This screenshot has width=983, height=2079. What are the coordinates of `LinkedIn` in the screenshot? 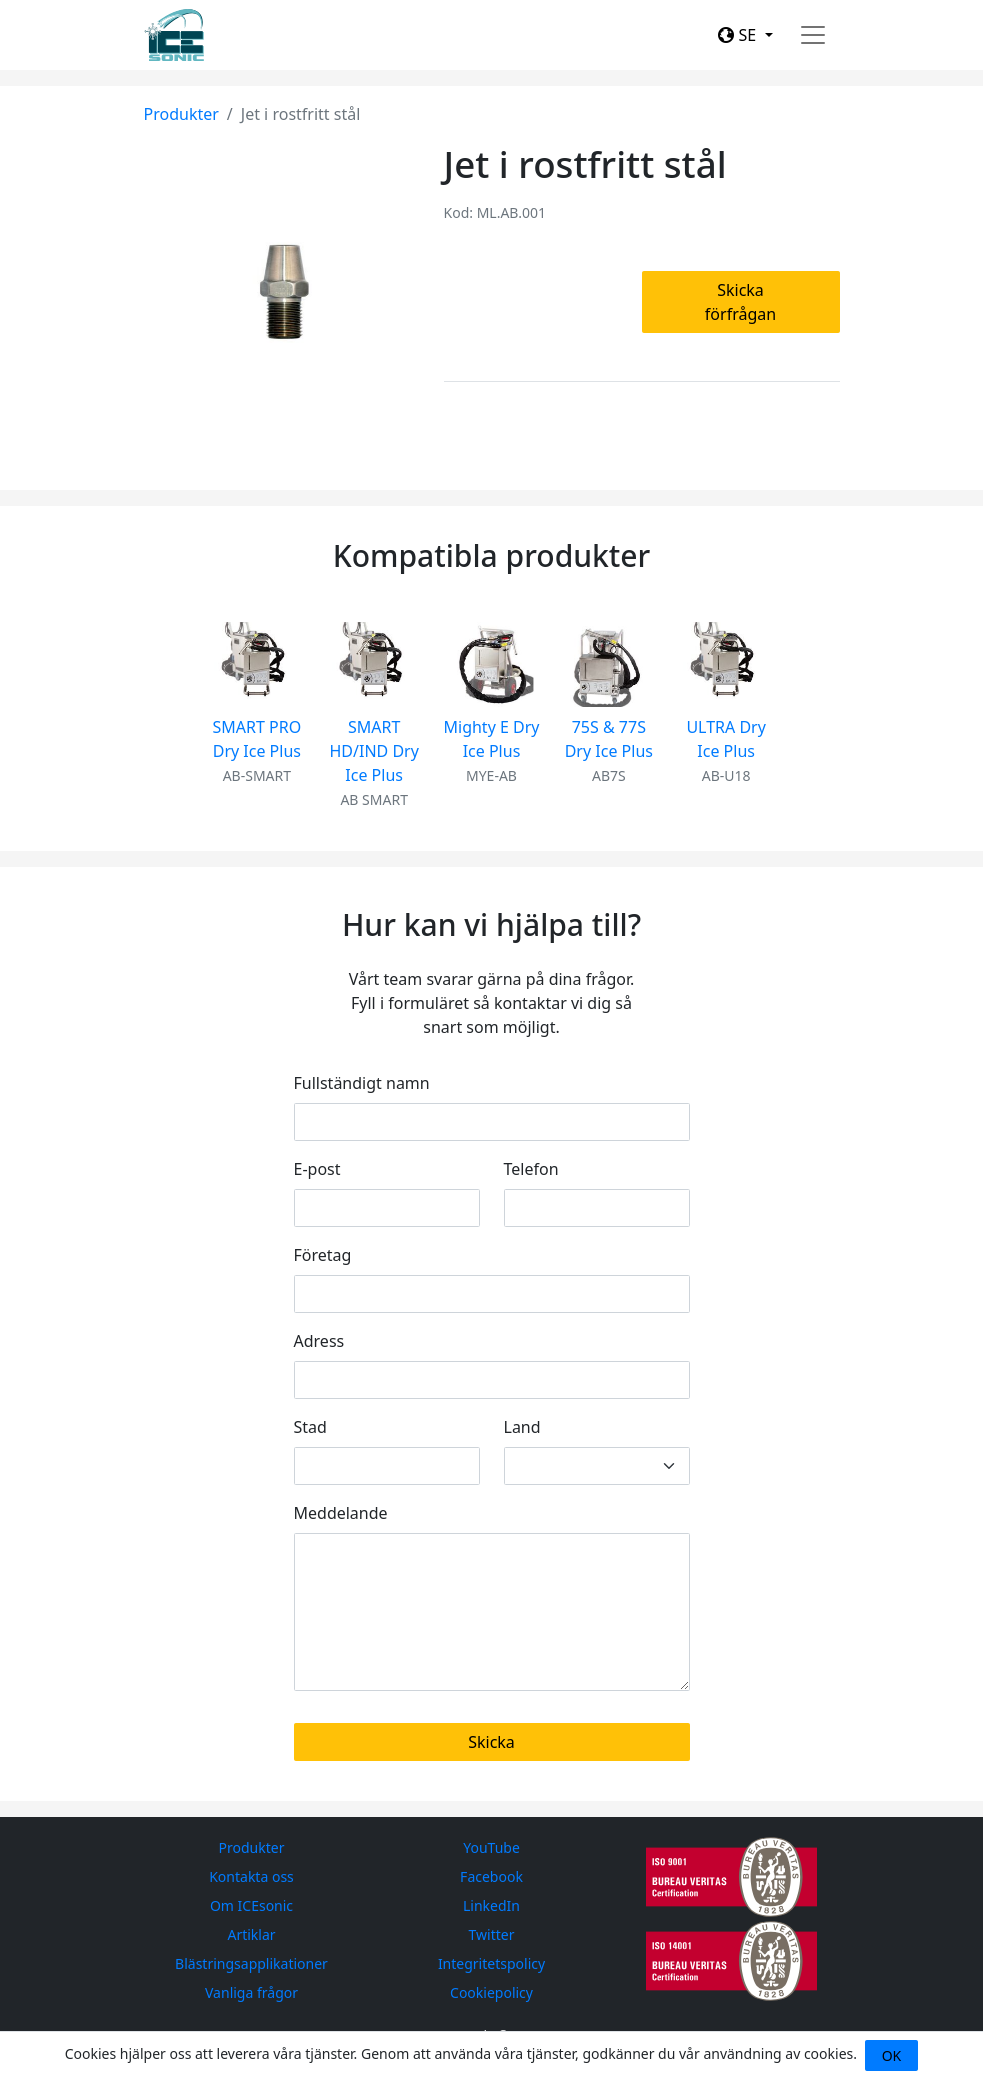 It's located at (491, 1905).